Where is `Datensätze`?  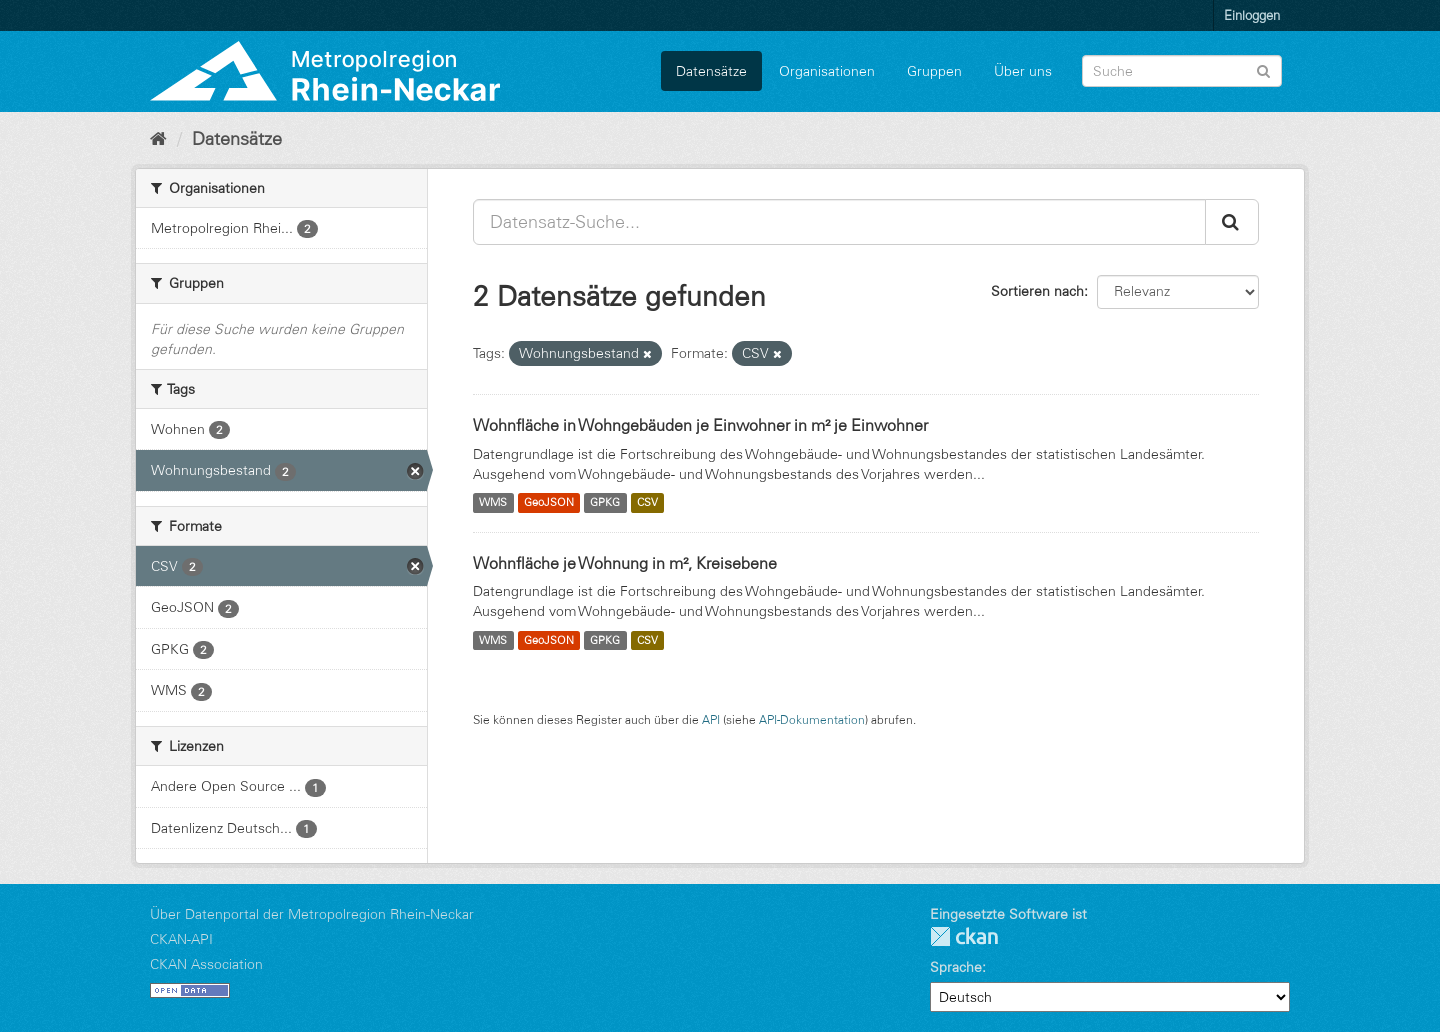 Datensätze is located at coordinates (711, 71).